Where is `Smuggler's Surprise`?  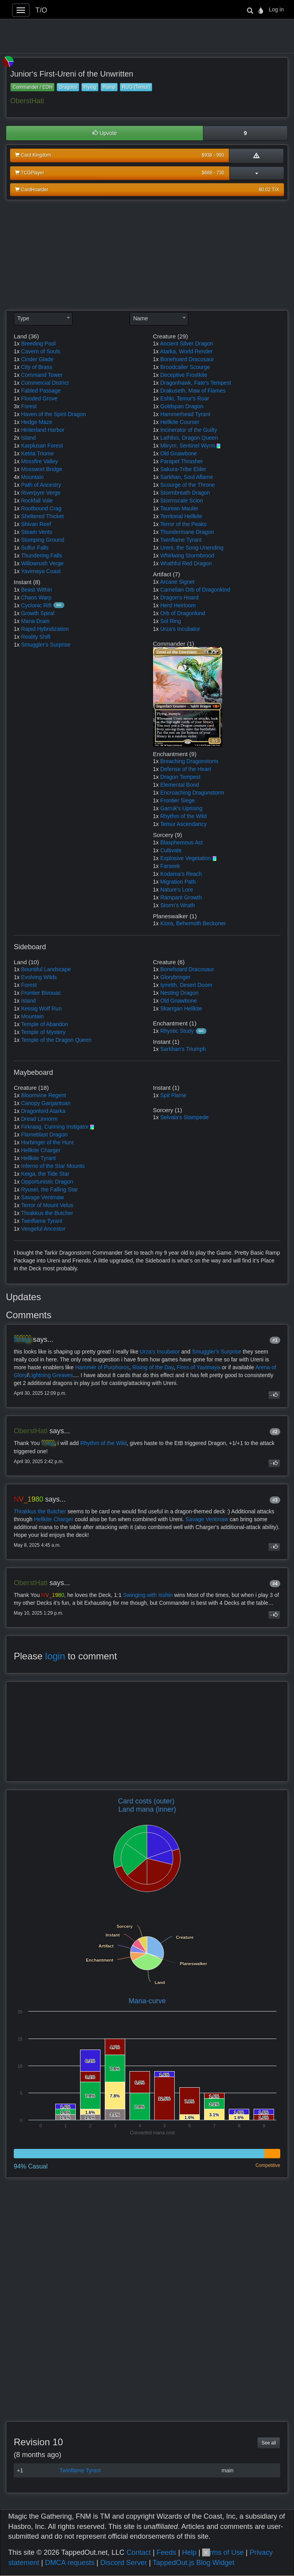 Smuggler's Surprise is located at coordinates (46, 644).